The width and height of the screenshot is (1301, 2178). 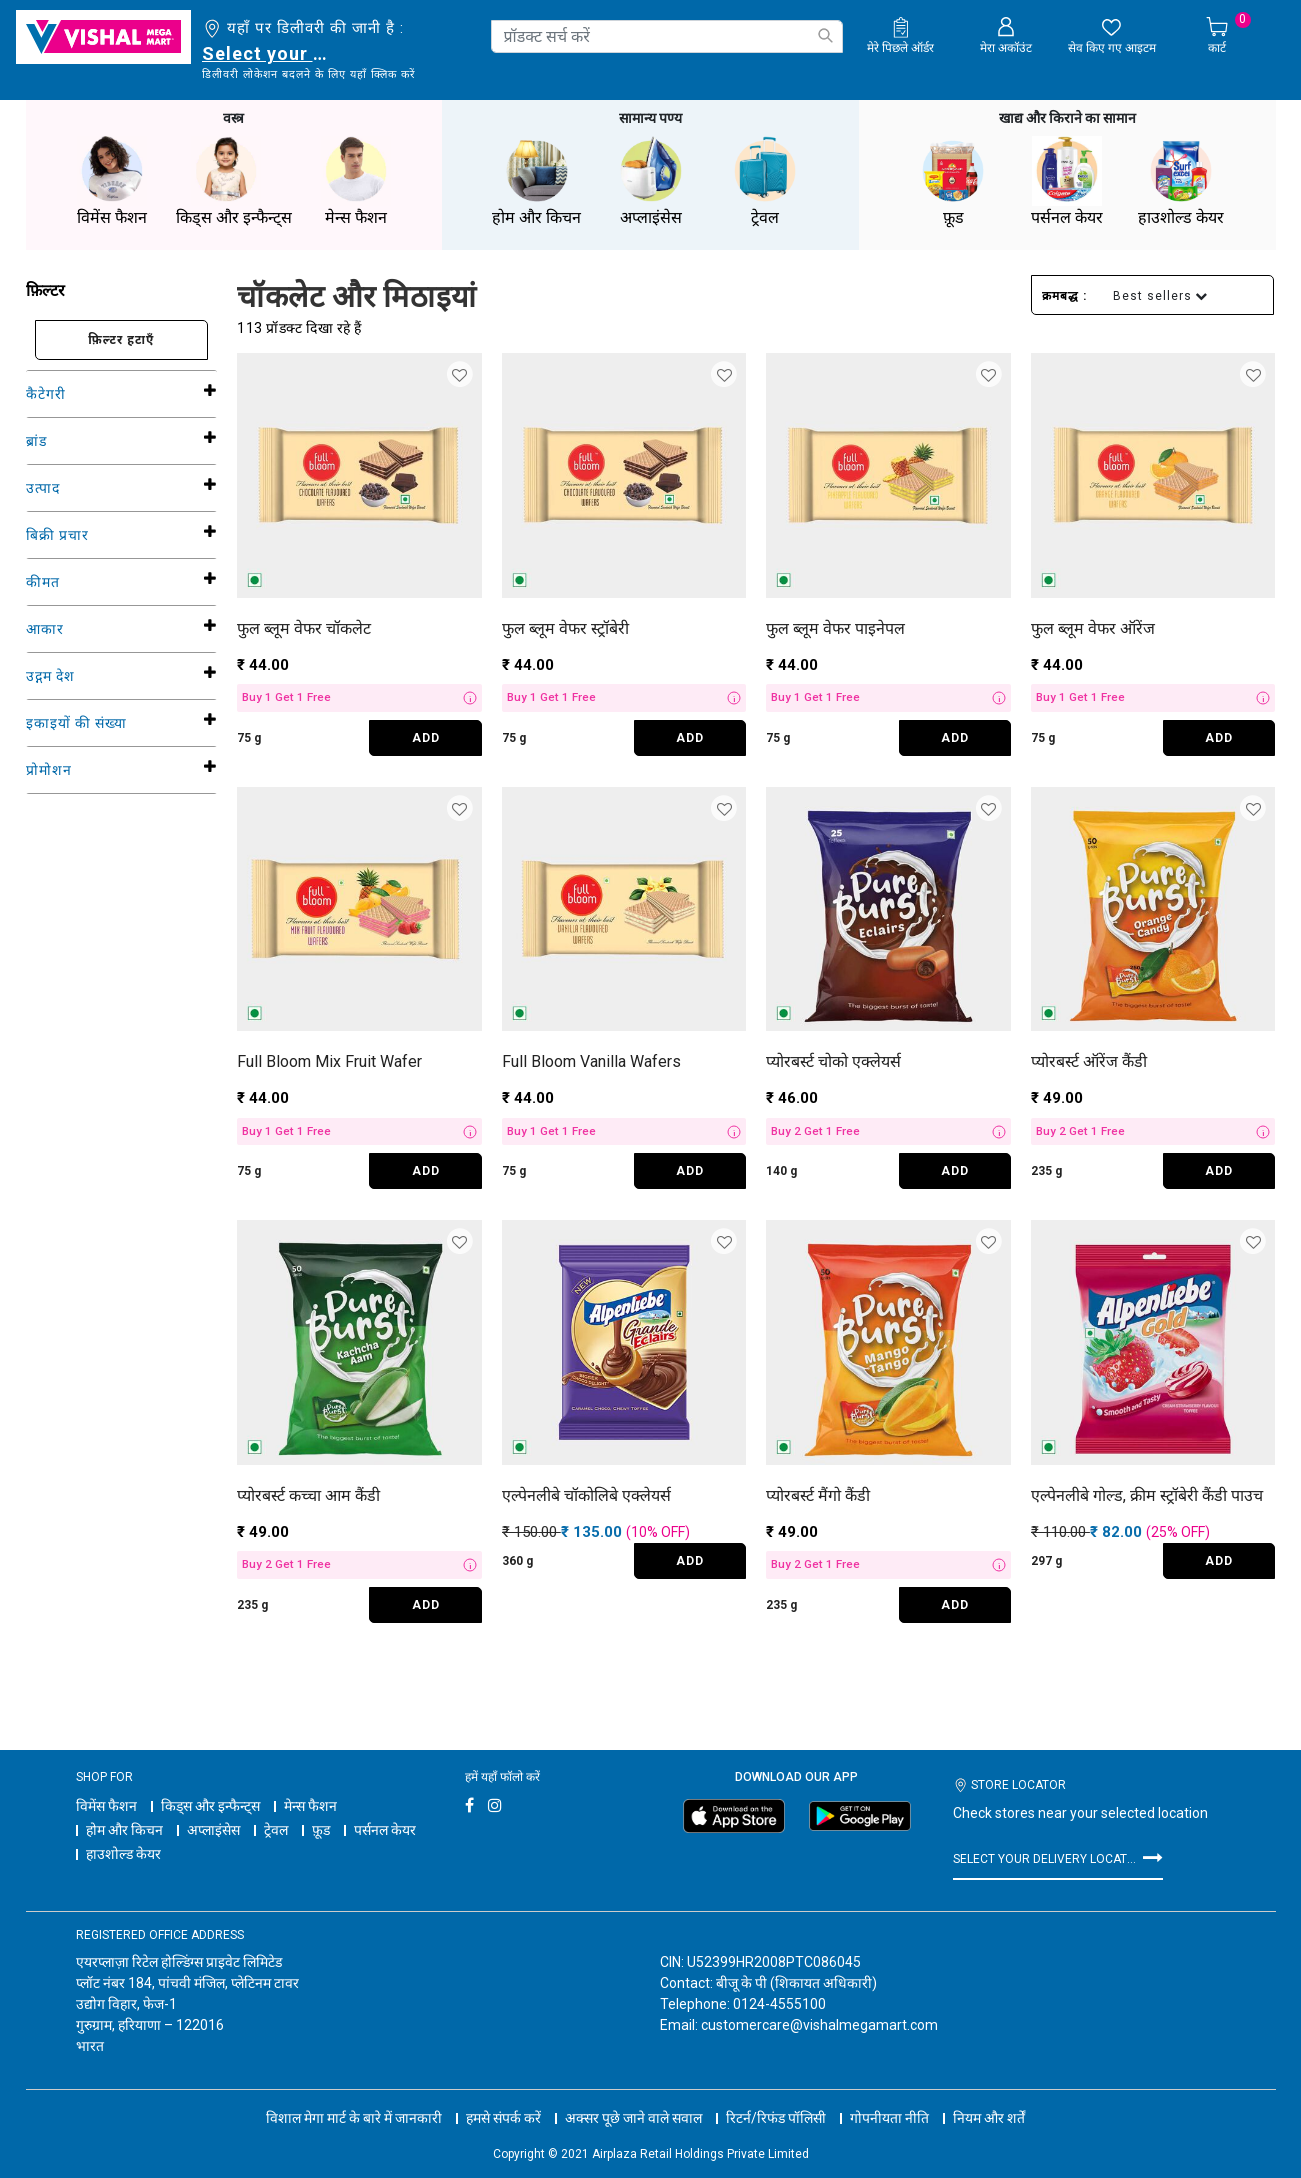 I want to click on प्योरबर्स्ट मैंगो कैंडी, so click(x=818, y=1493).